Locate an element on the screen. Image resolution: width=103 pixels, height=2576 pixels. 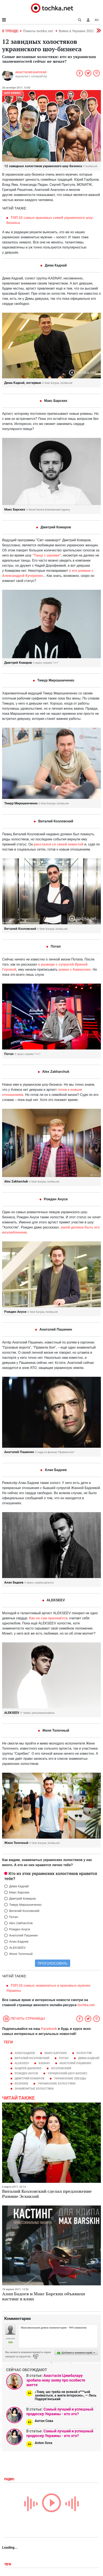
Как он сам признаётся, is located at coordinates (48, 1618).